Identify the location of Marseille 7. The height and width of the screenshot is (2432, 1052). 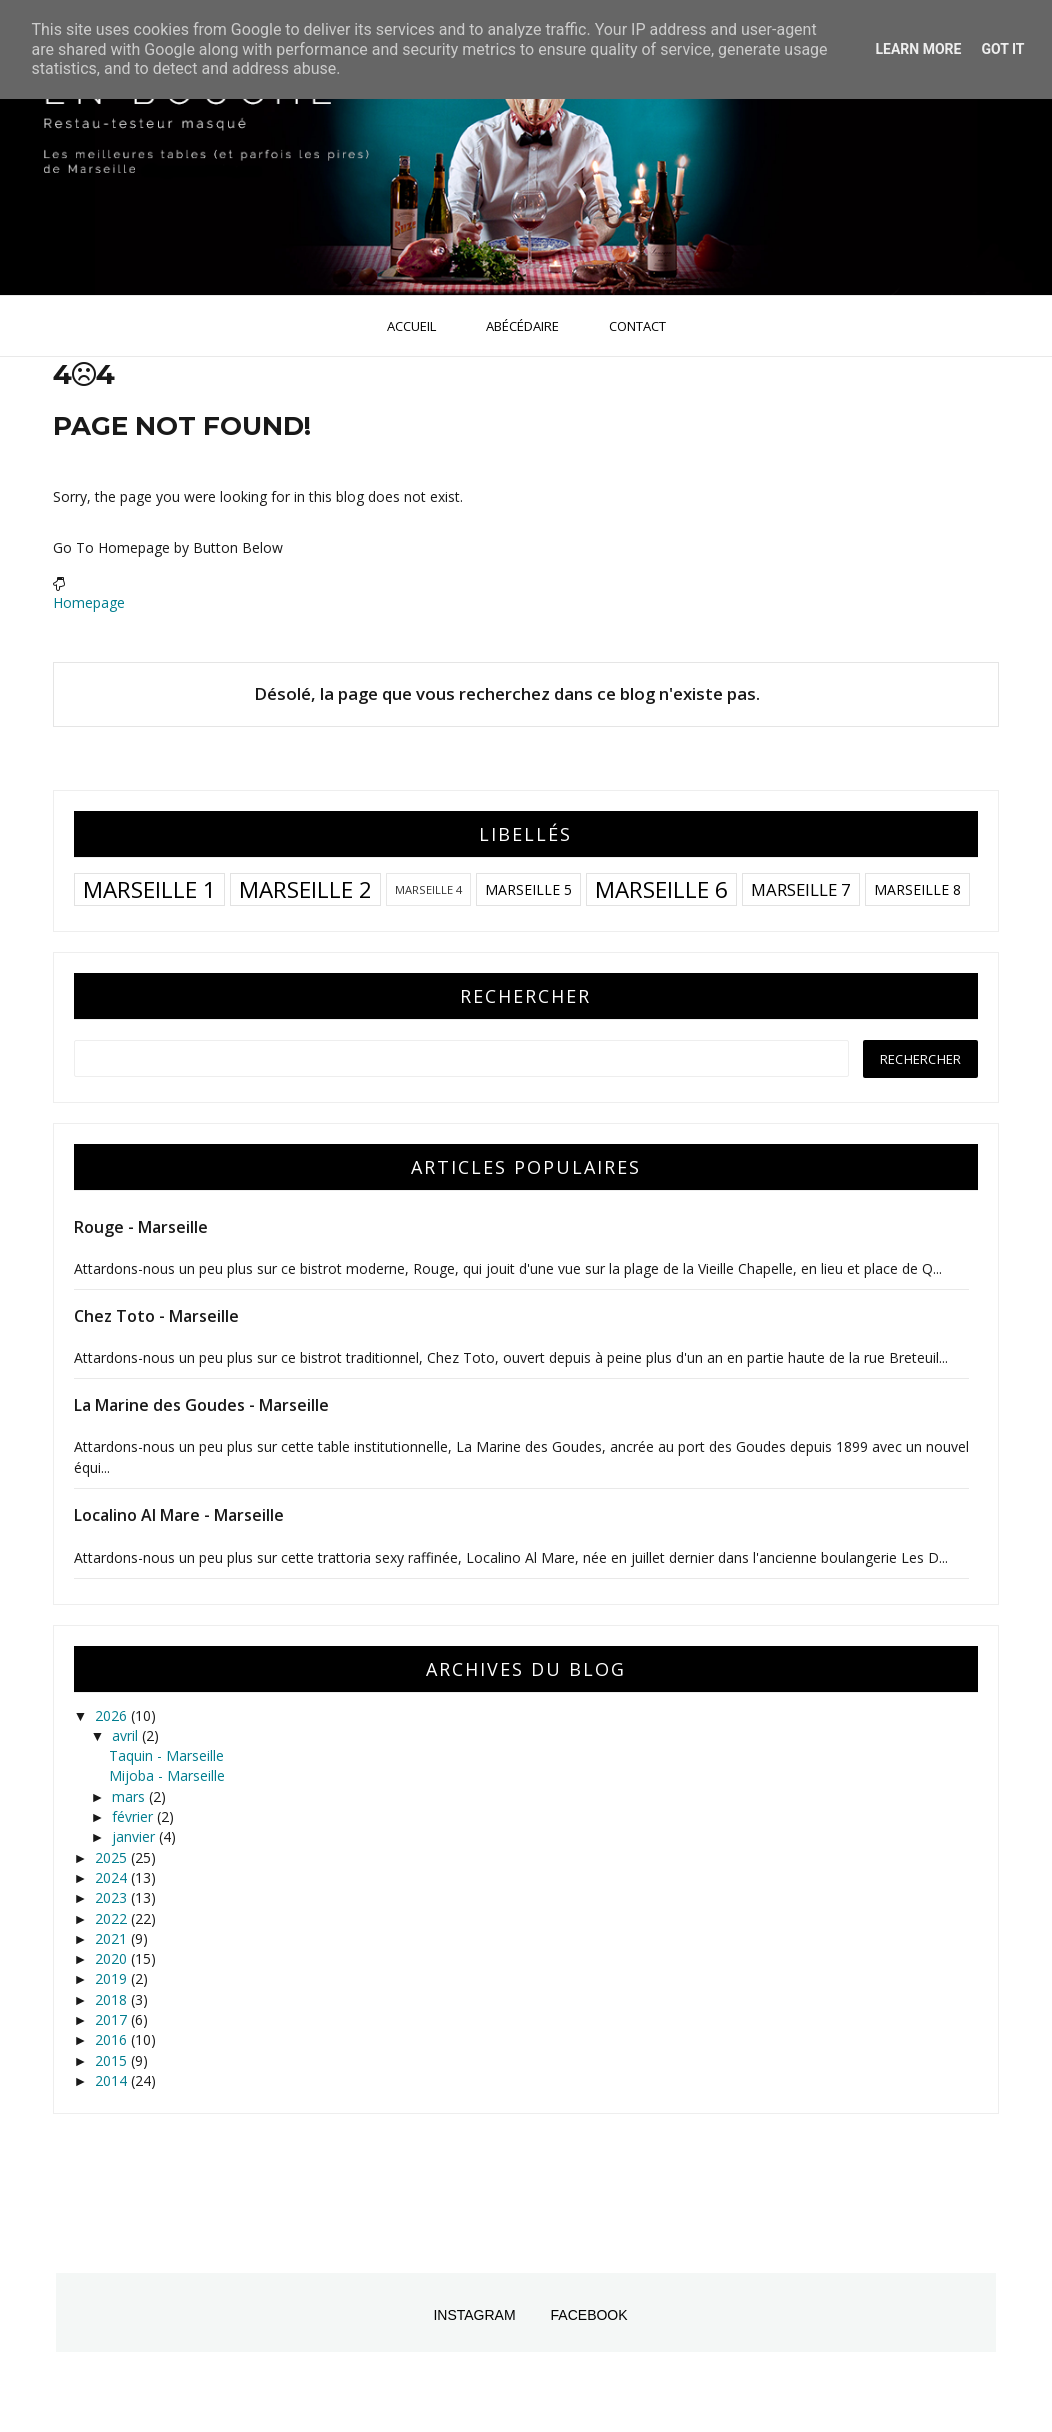
(801, 889).